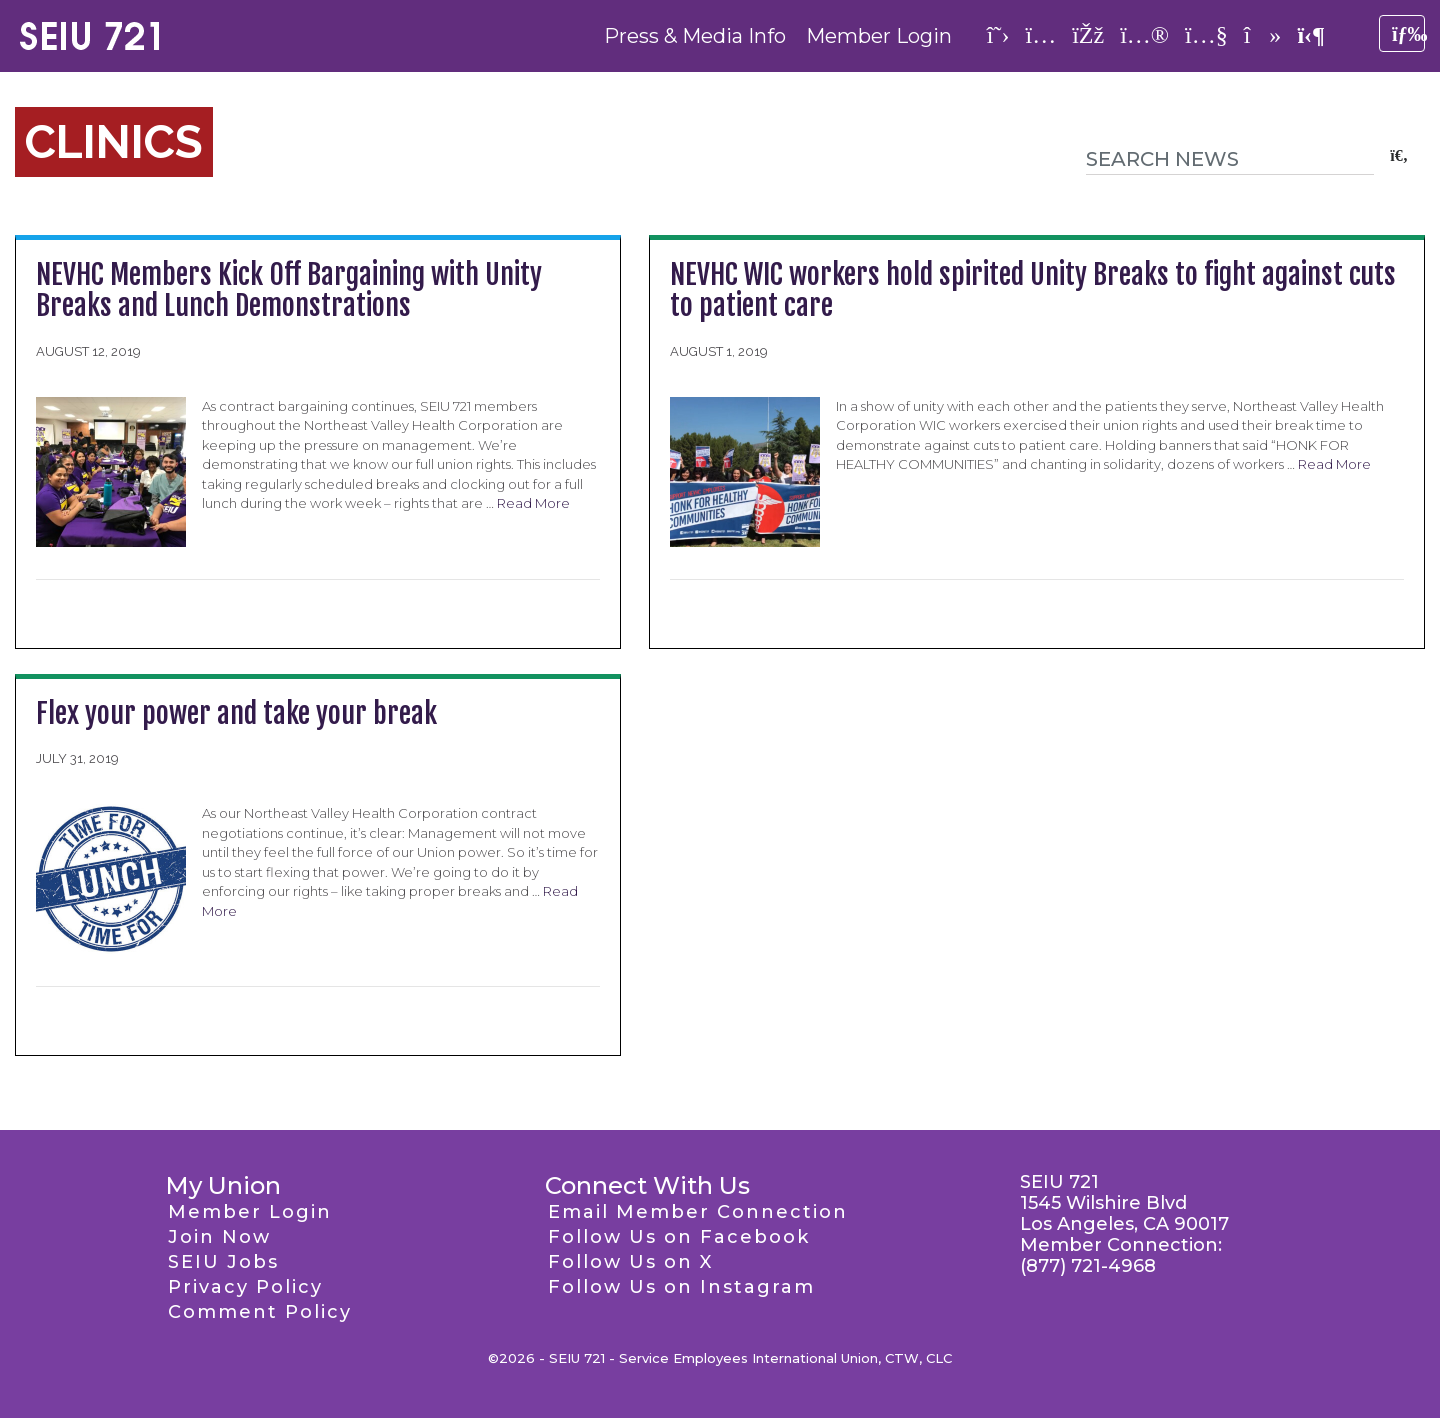 This screenshot has width=1440, height=1418. I want to click on Follow Us on Instagram, so click(681, 1287).